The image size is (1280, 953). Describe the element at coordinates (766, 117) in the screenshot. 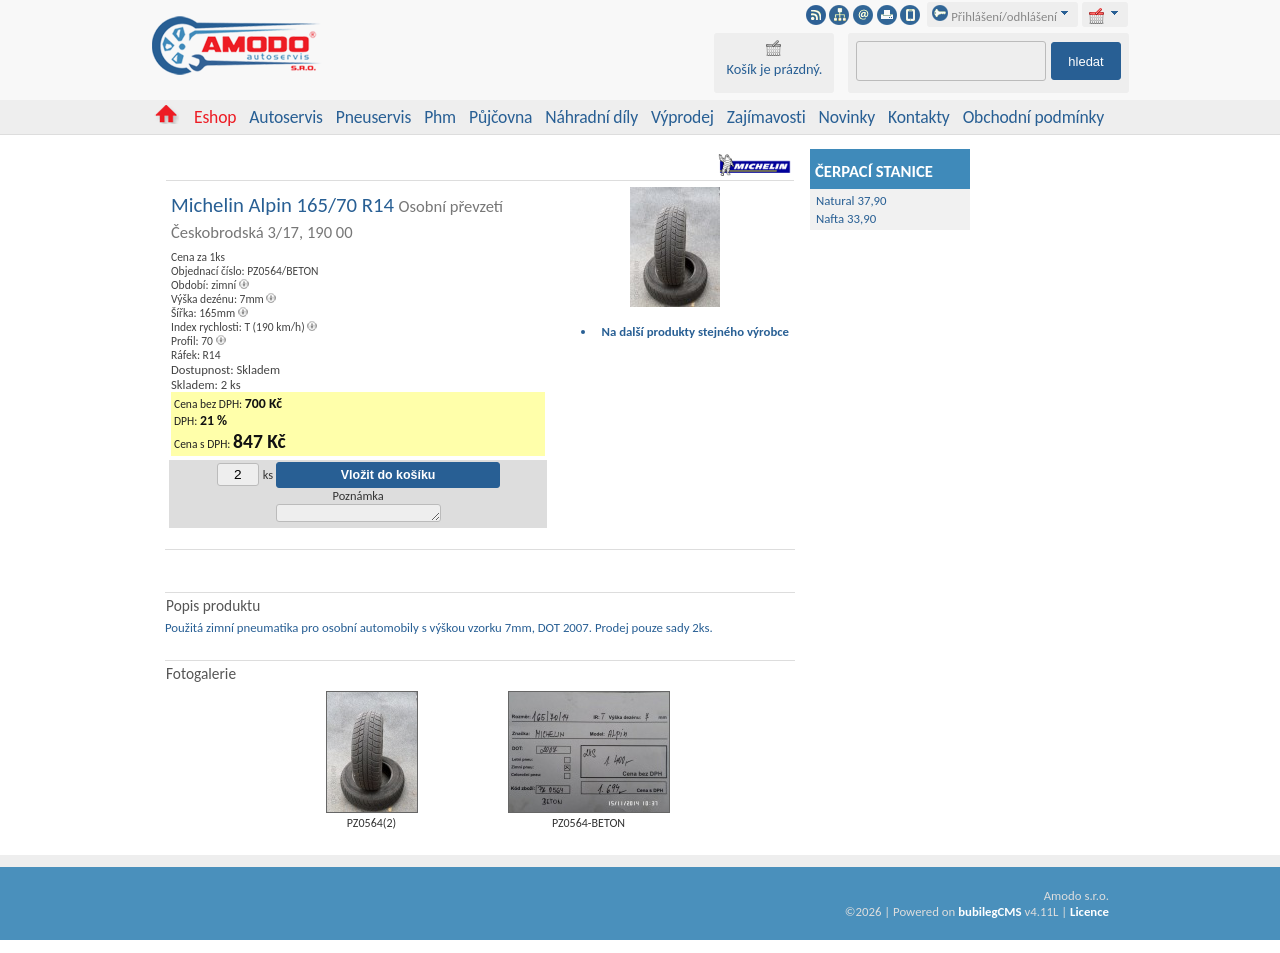

I see `Zajímavosti` at that location.